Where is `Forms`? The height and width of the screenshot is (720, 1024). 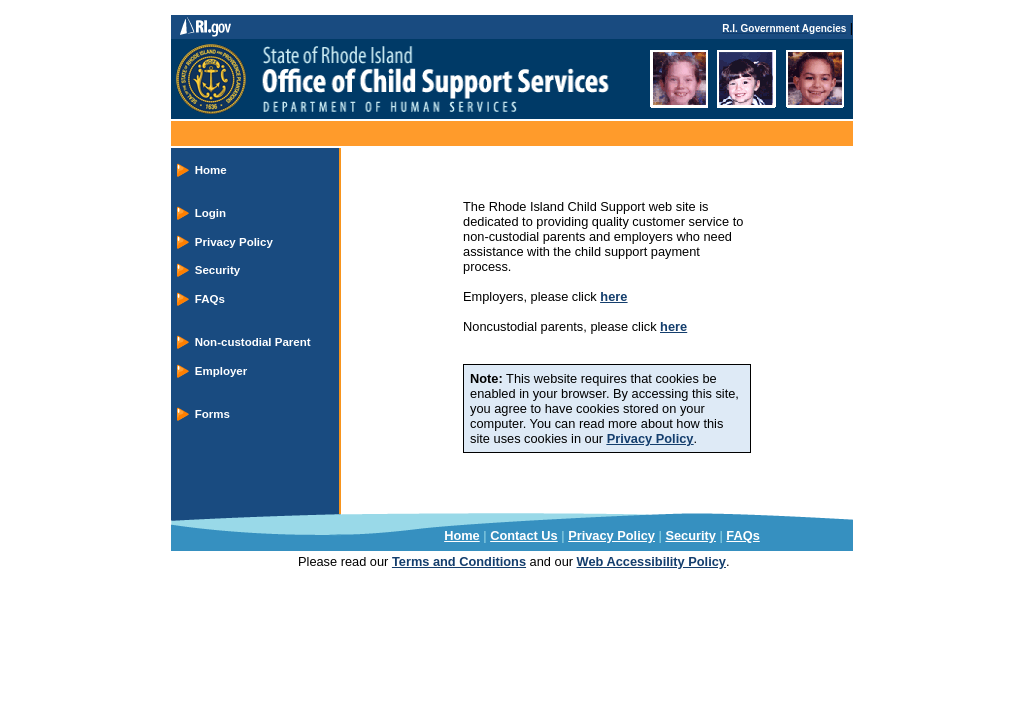 Forms is located at coordinates (212, 414).